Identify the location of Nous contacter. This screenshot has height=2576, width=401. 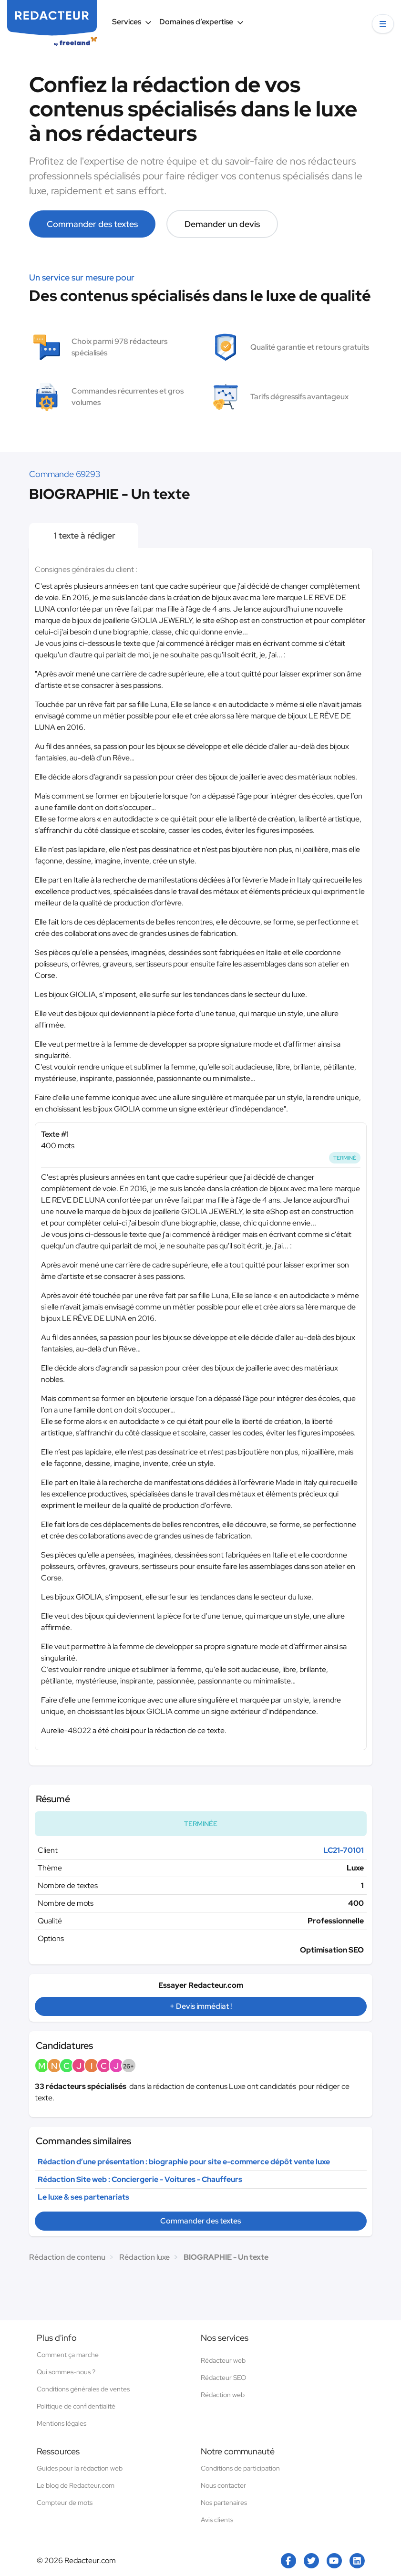
(223, 2485).